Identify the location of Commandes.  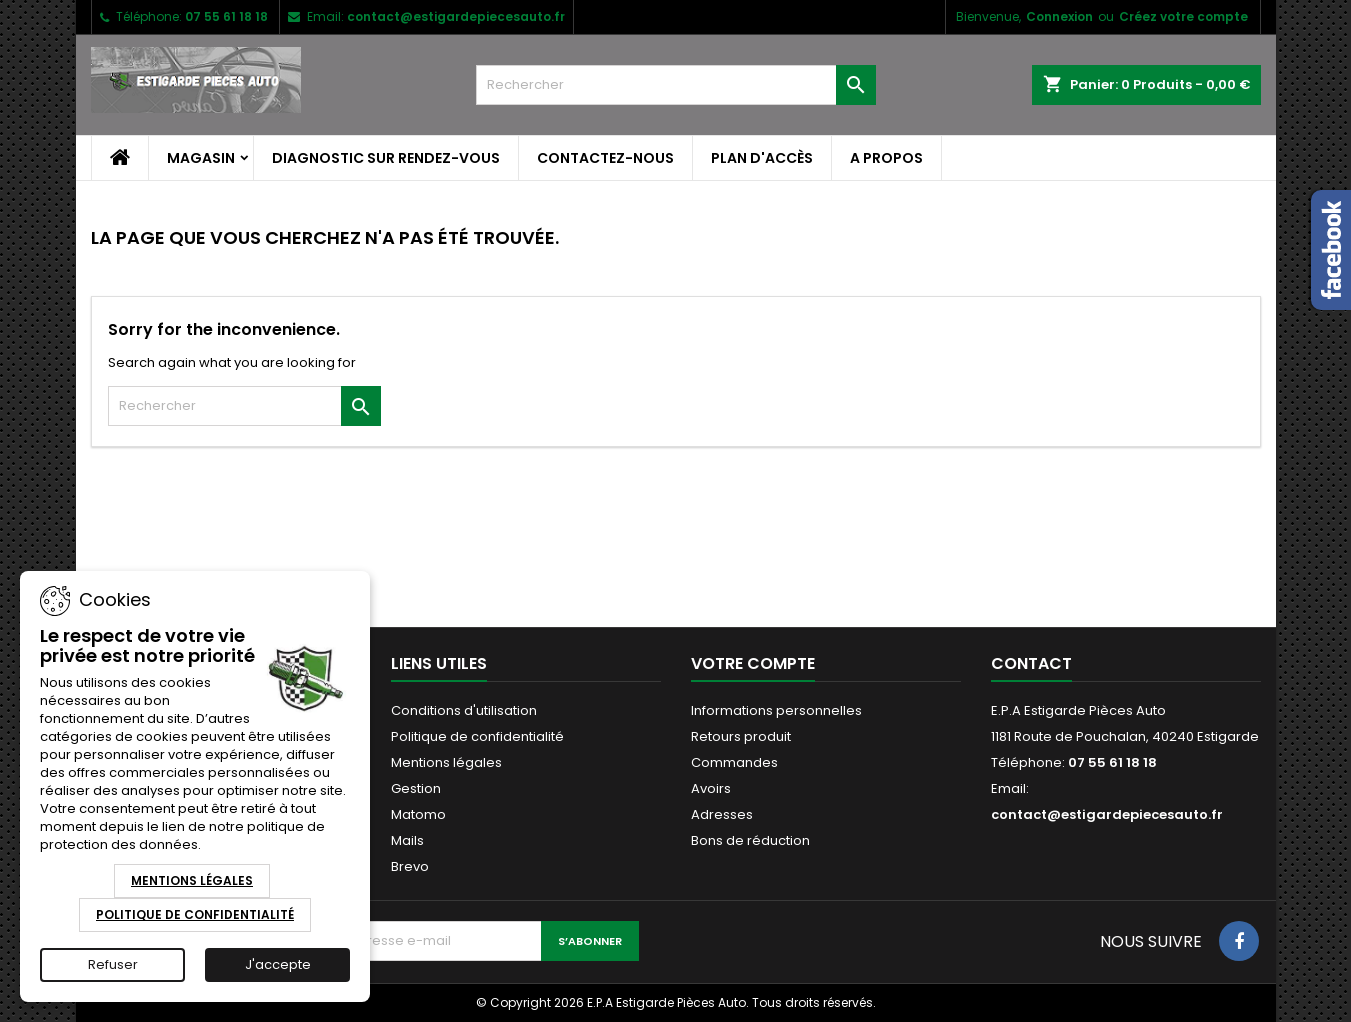
(734, 762).